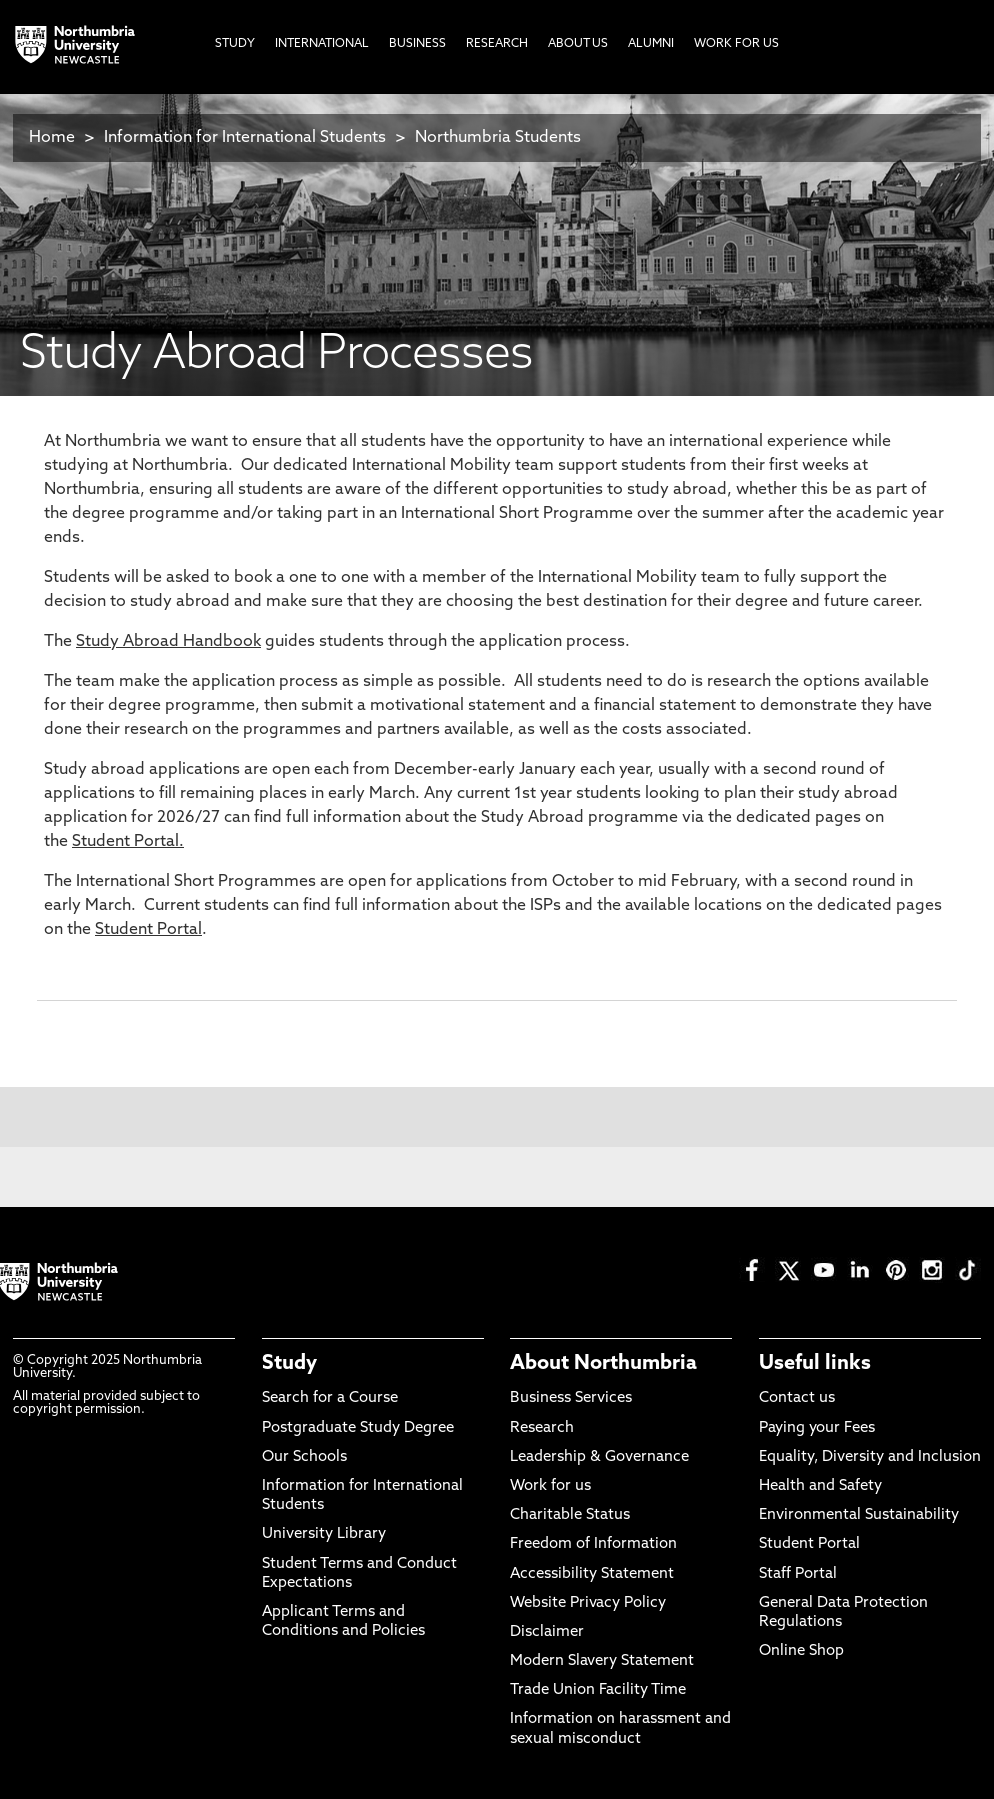  What do you see at coordinates (801, 1651) in the screenshot?
I see `Online Shop` at bounding box center [801, 1651].